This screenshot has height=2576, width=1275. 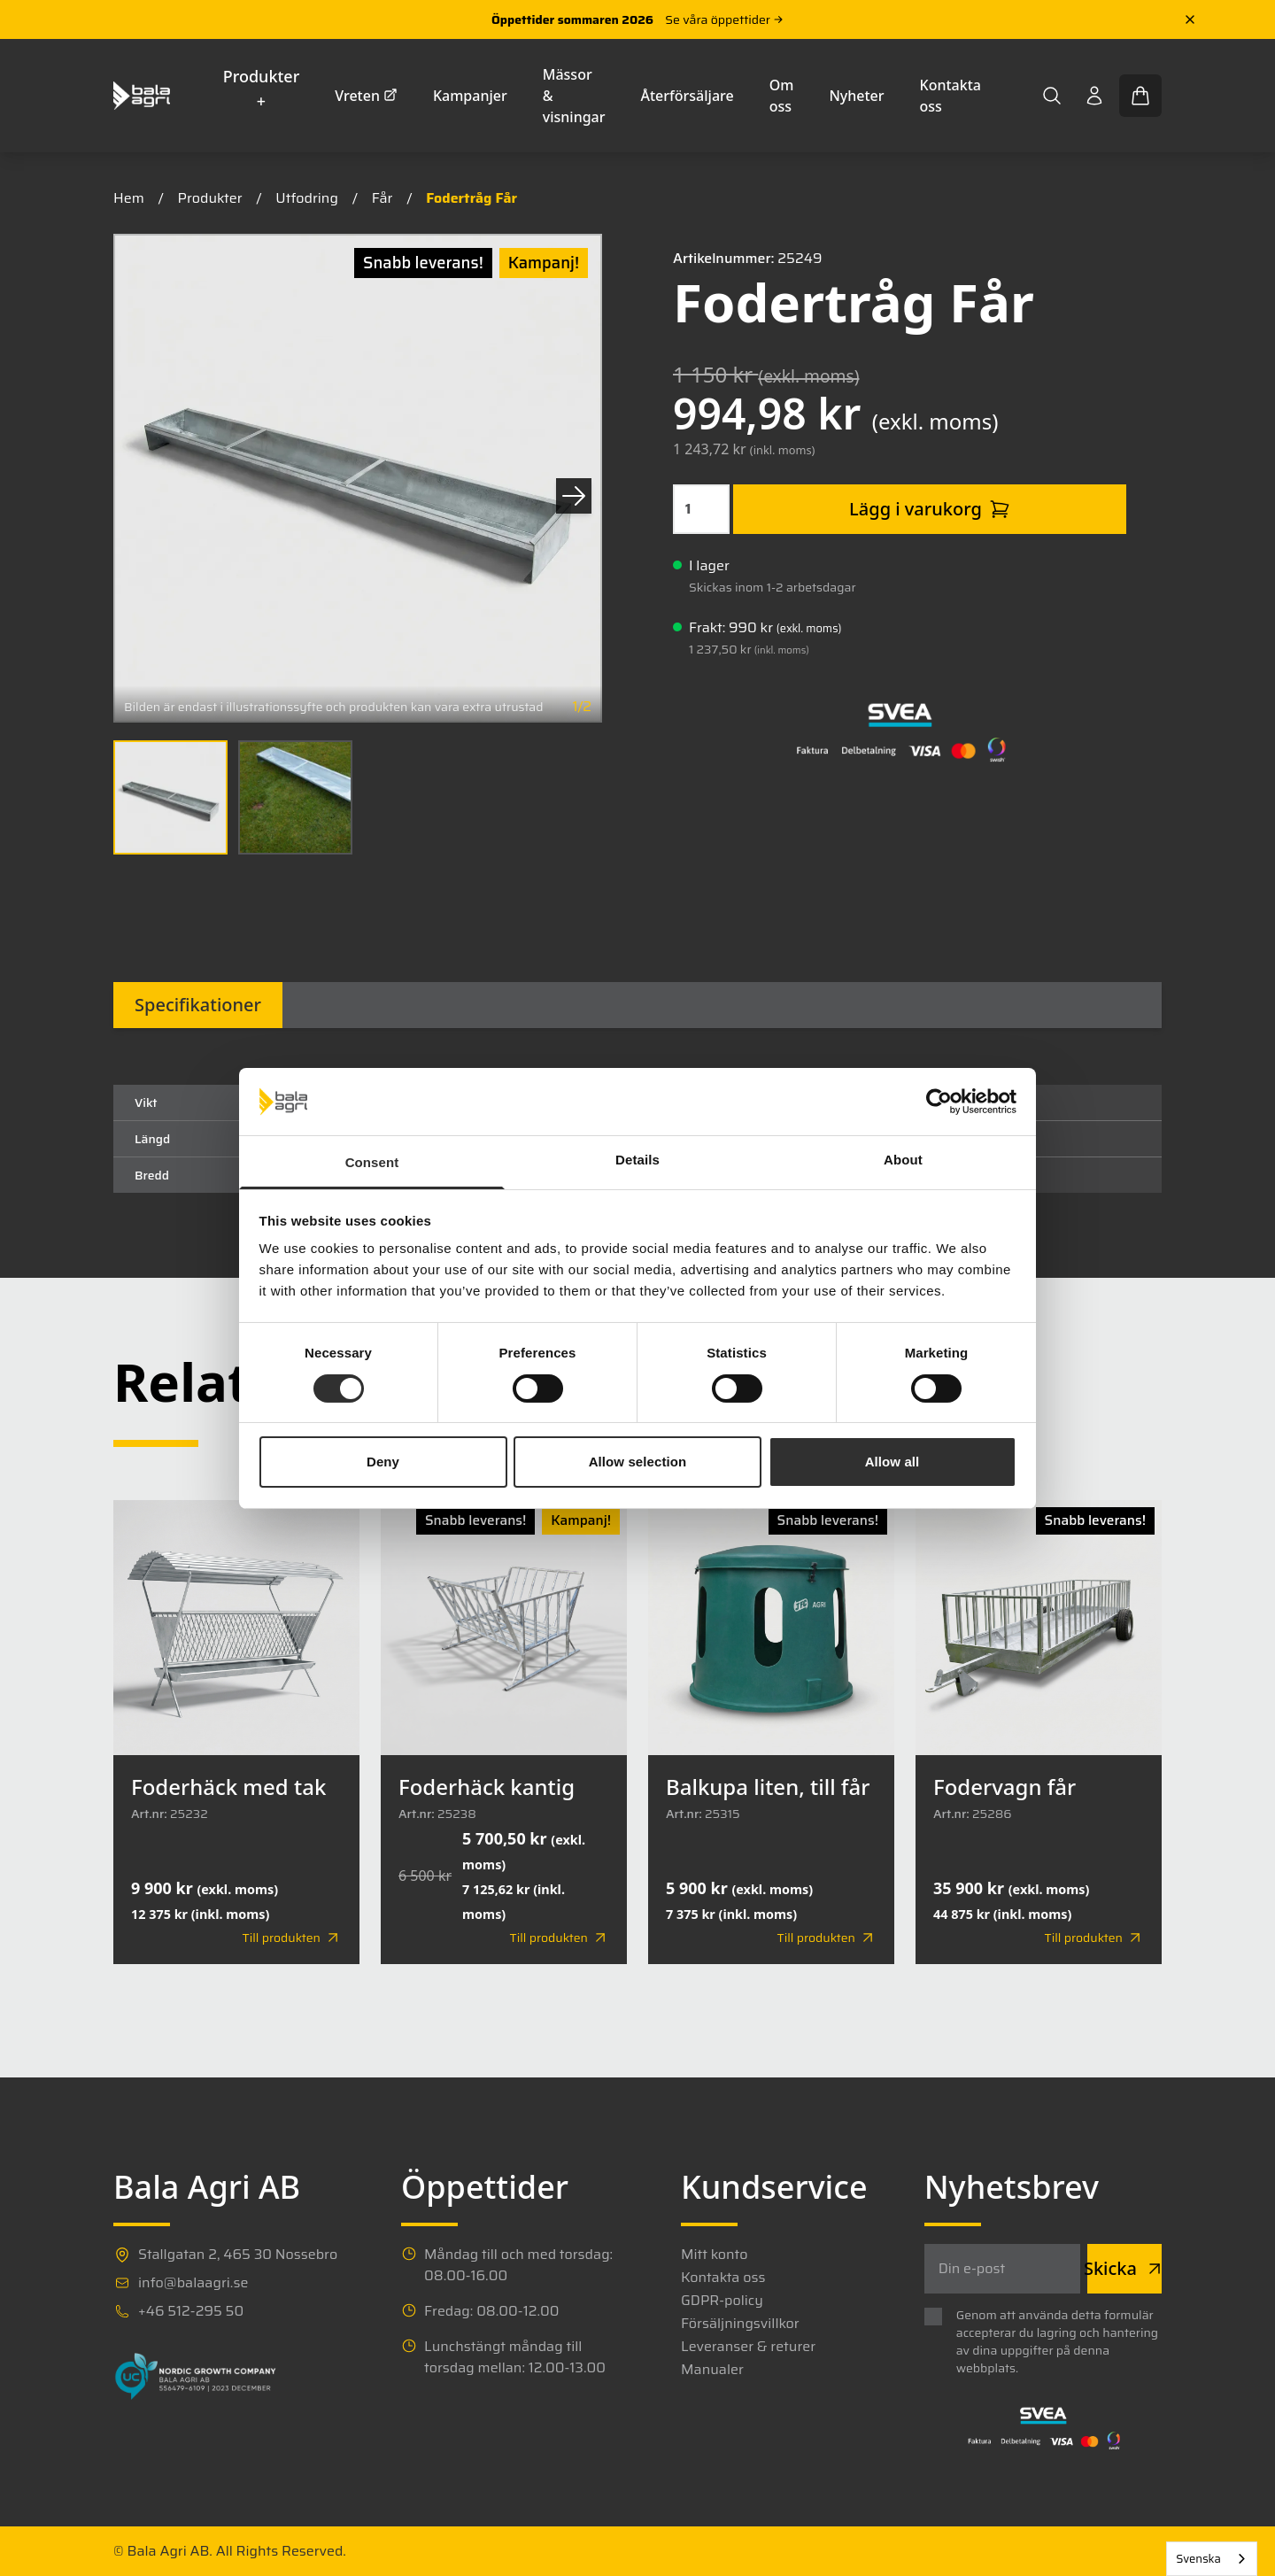 What do you see at coordinates (128, 198) in the screenshot?
I see `Hem` at bounding box center [128, 198].